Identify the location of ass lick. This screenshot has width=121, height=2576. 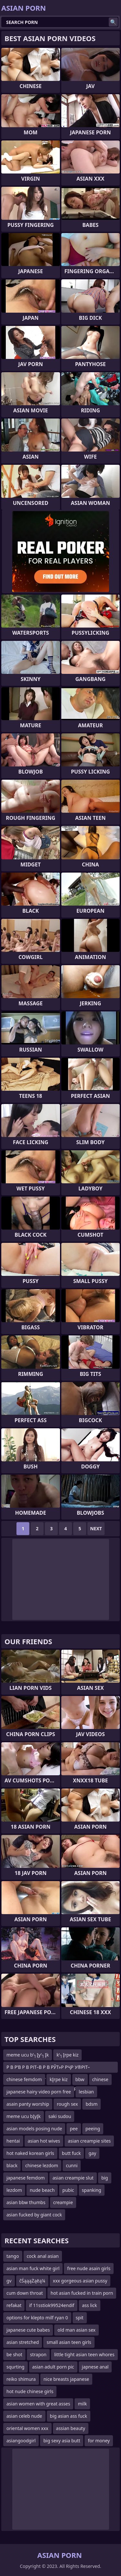
(89, 2305).